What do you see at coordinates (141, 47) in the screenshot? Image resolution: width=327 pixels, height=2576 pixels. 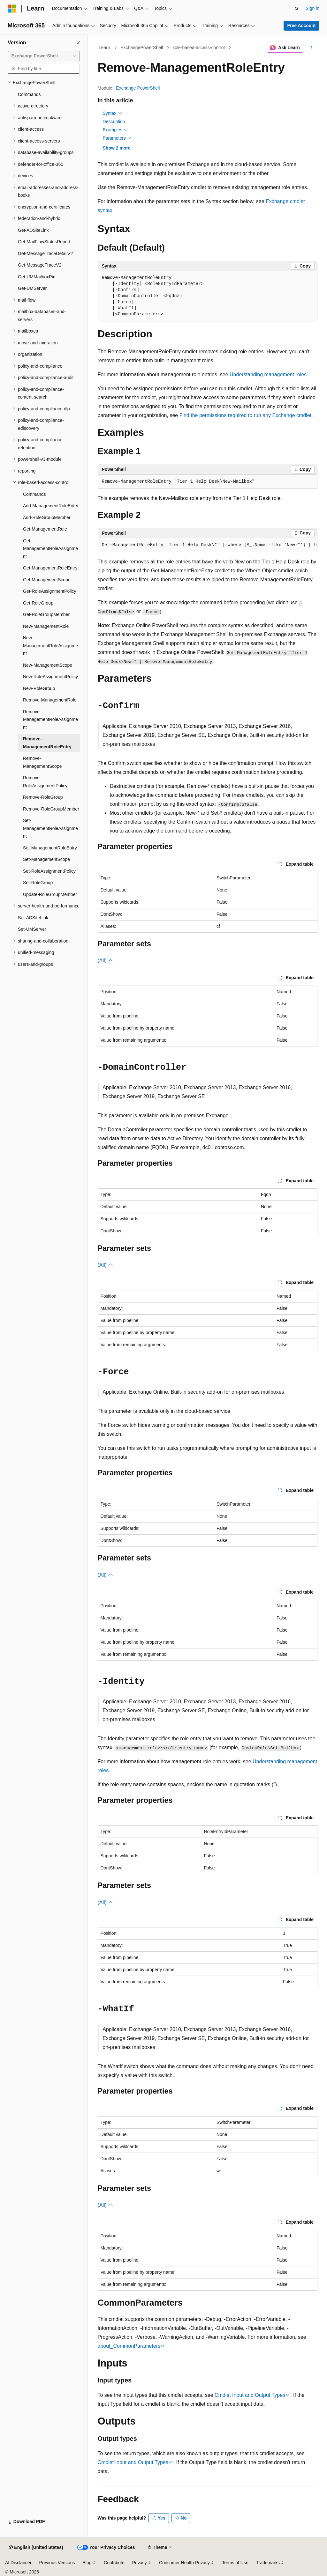 I see `ExchangePowerShell` at bounding box center [141, 47].